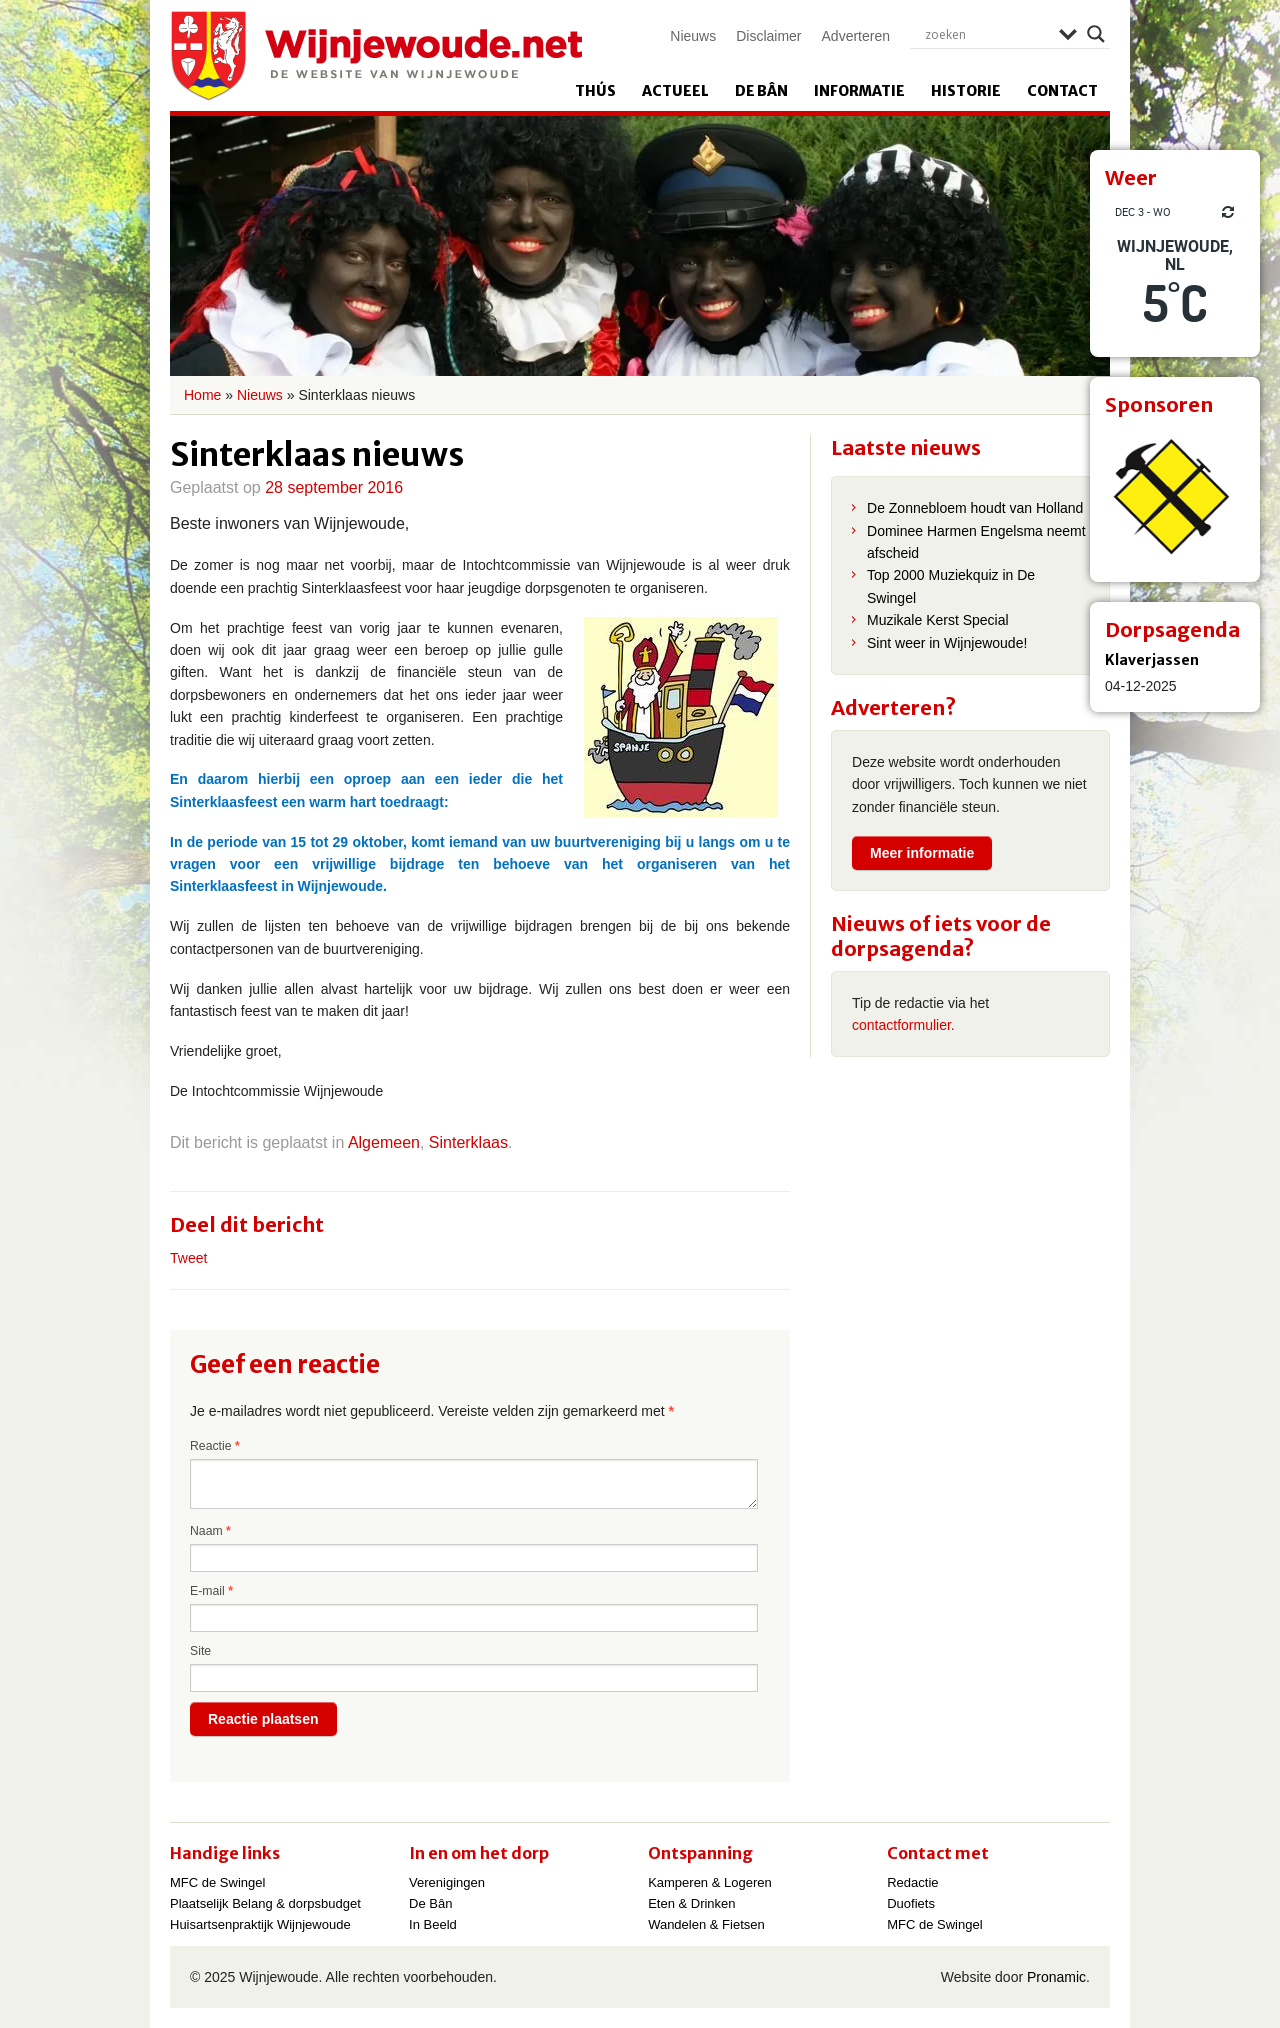  I want to click on Kamperen & Logeren, so click(710, 1882).